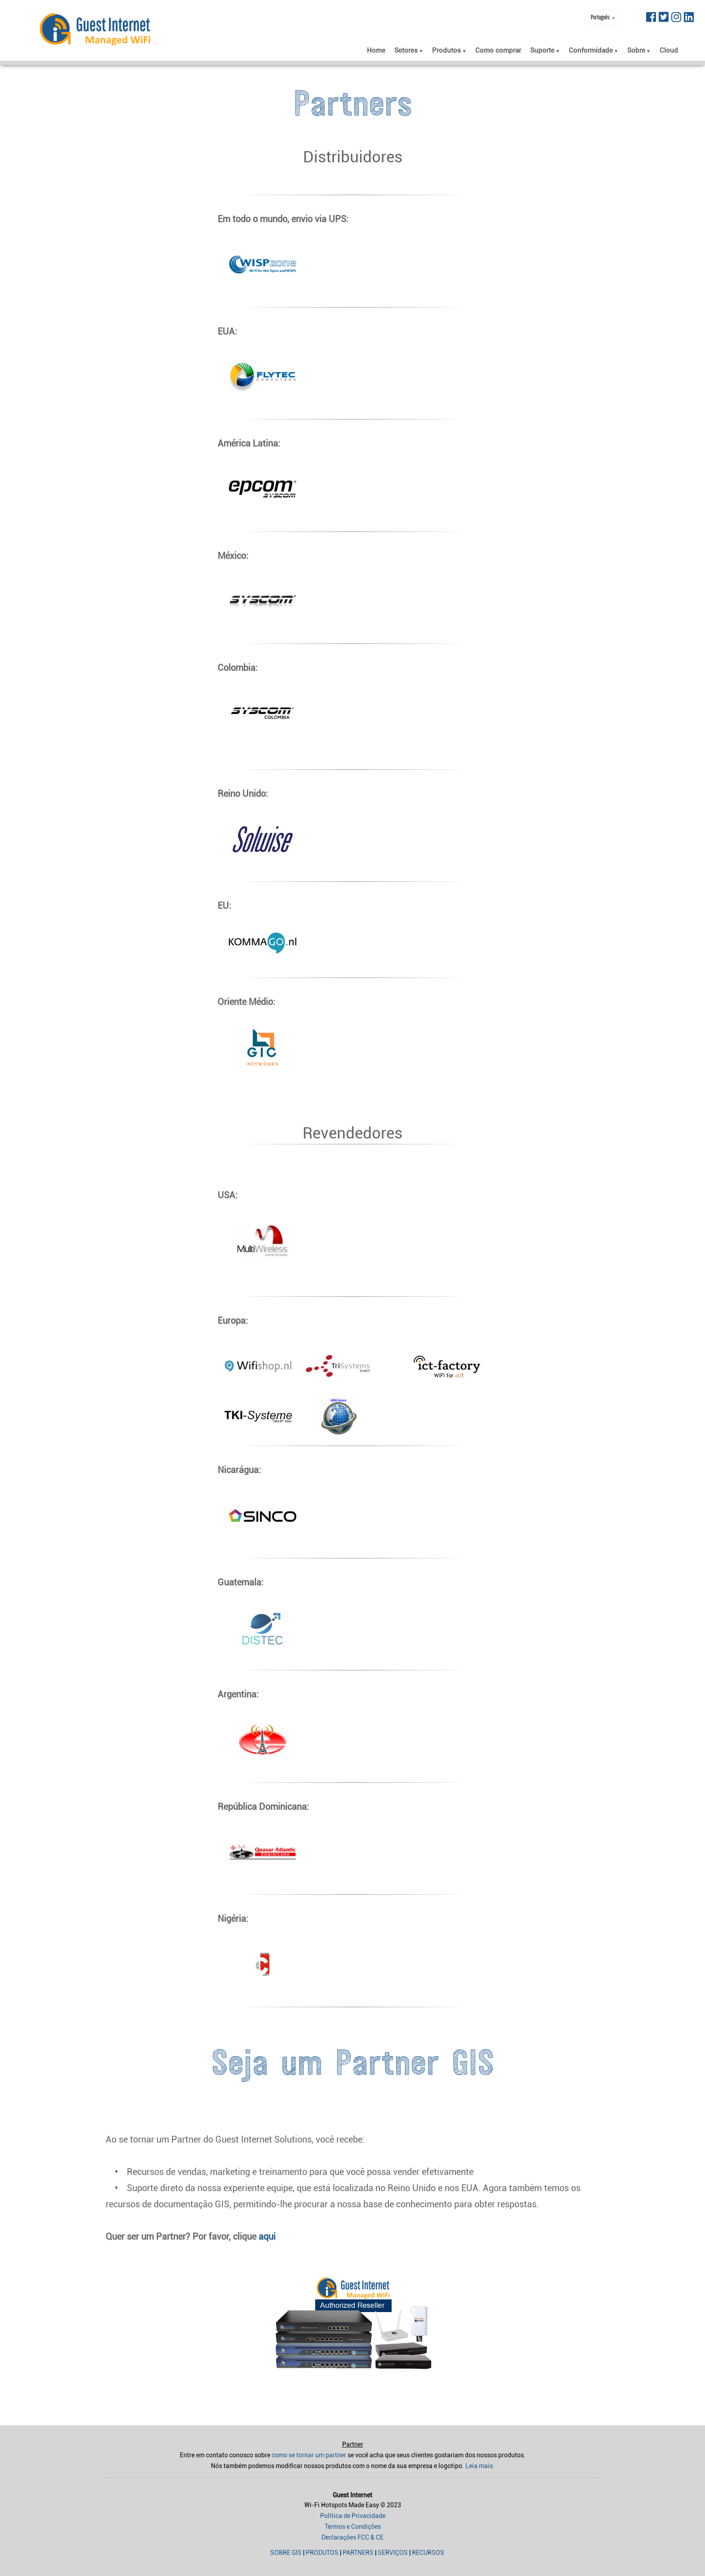 This screenshot has height=2576, width=705. I want to click on Serviços, so click(393, 2552).